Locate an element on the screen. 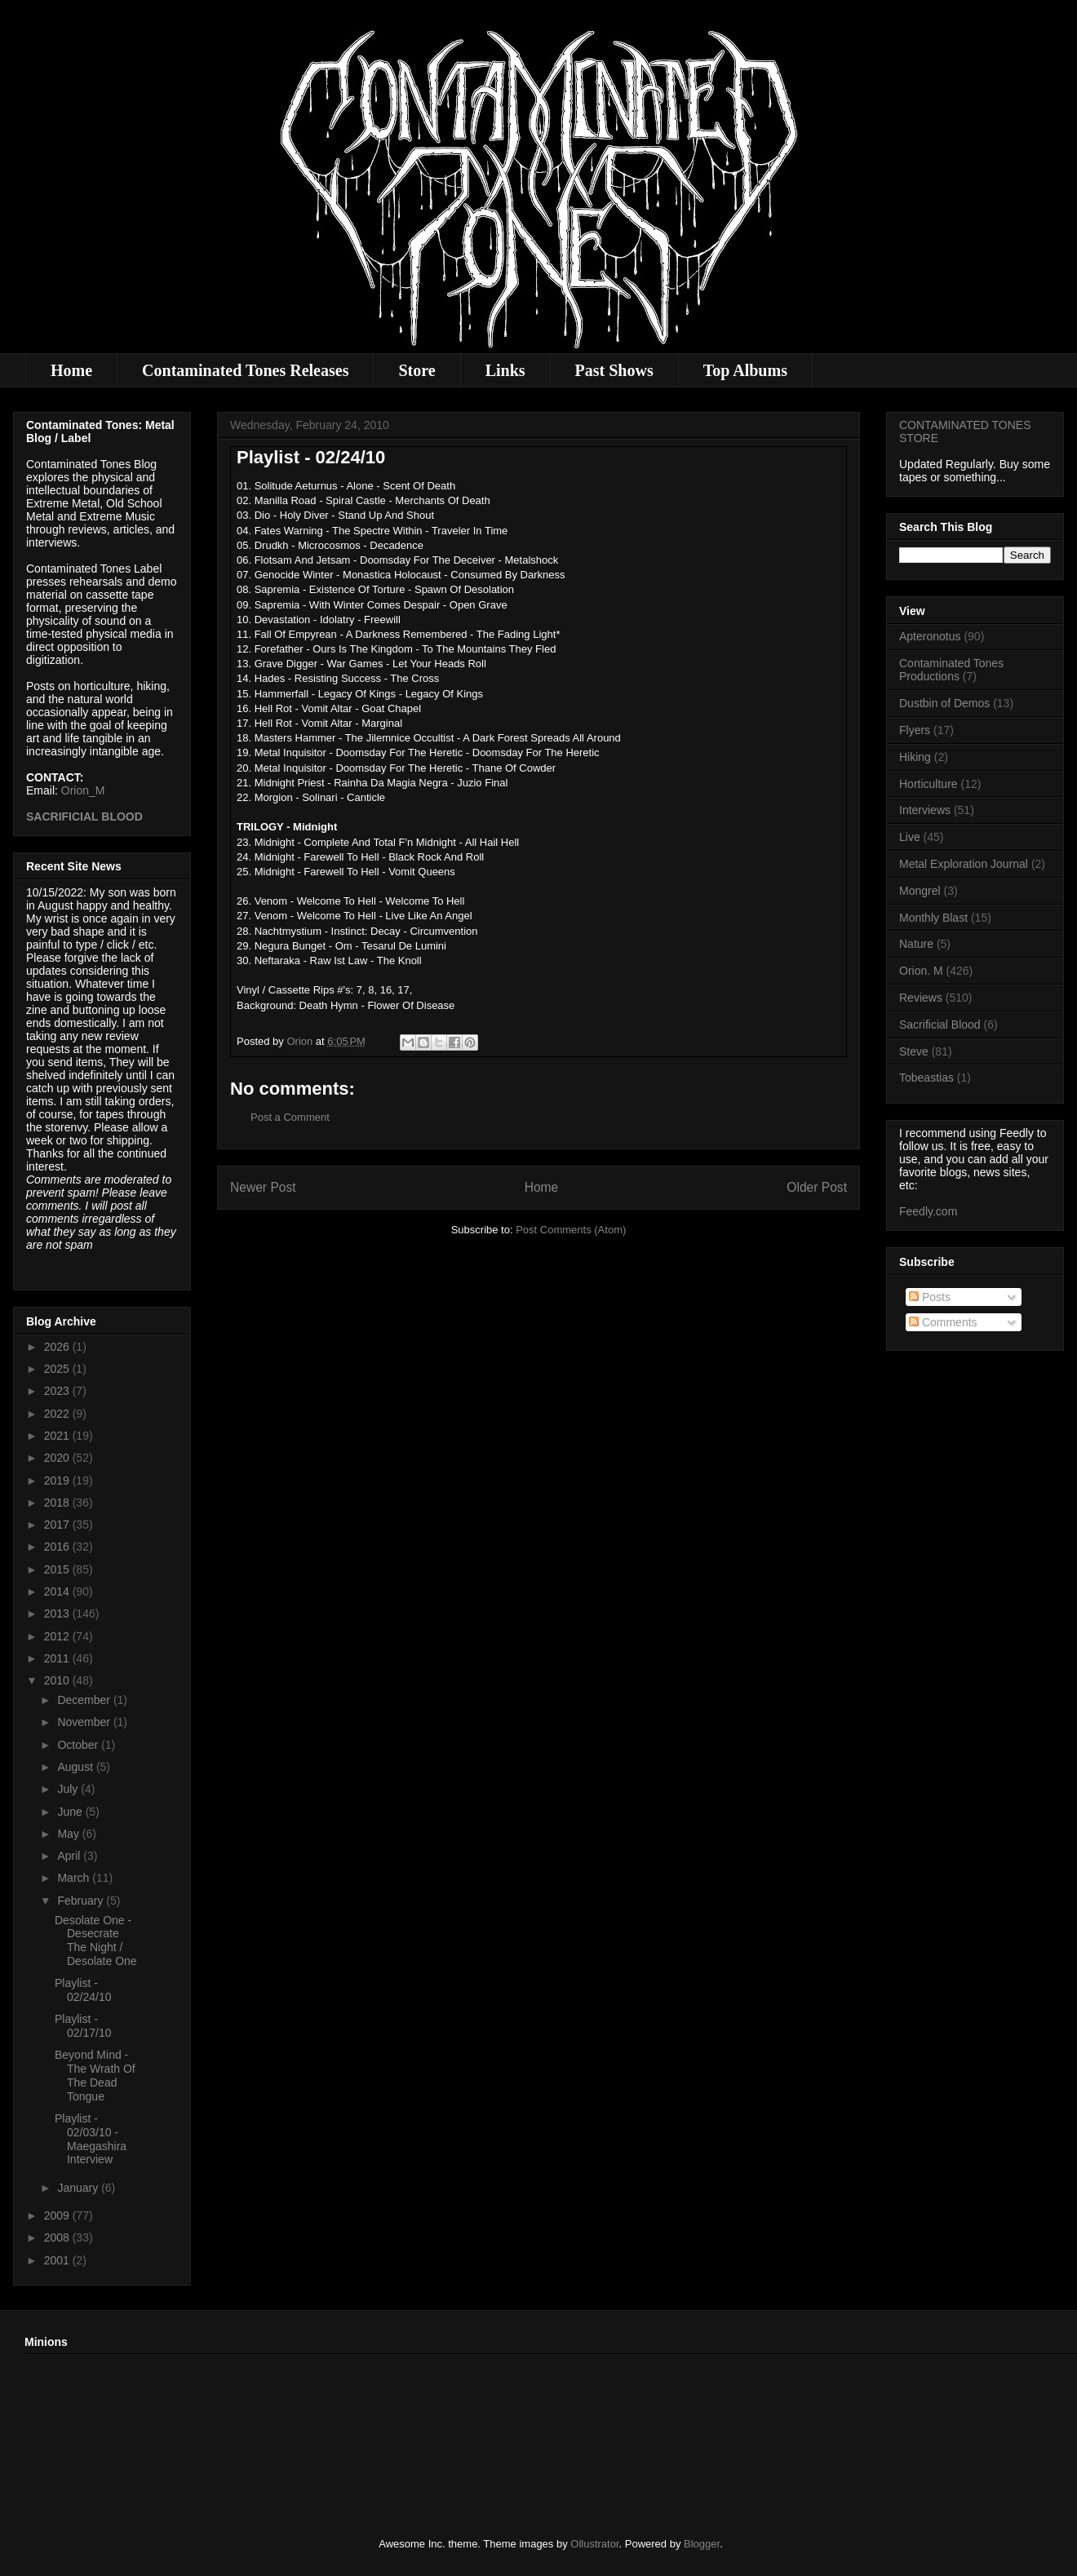 Image resolution: width=1077 pixels, height=2576 pixels. Desolate One - Desecrate The Night / Desolate One is located at coordinates (96, 1940).